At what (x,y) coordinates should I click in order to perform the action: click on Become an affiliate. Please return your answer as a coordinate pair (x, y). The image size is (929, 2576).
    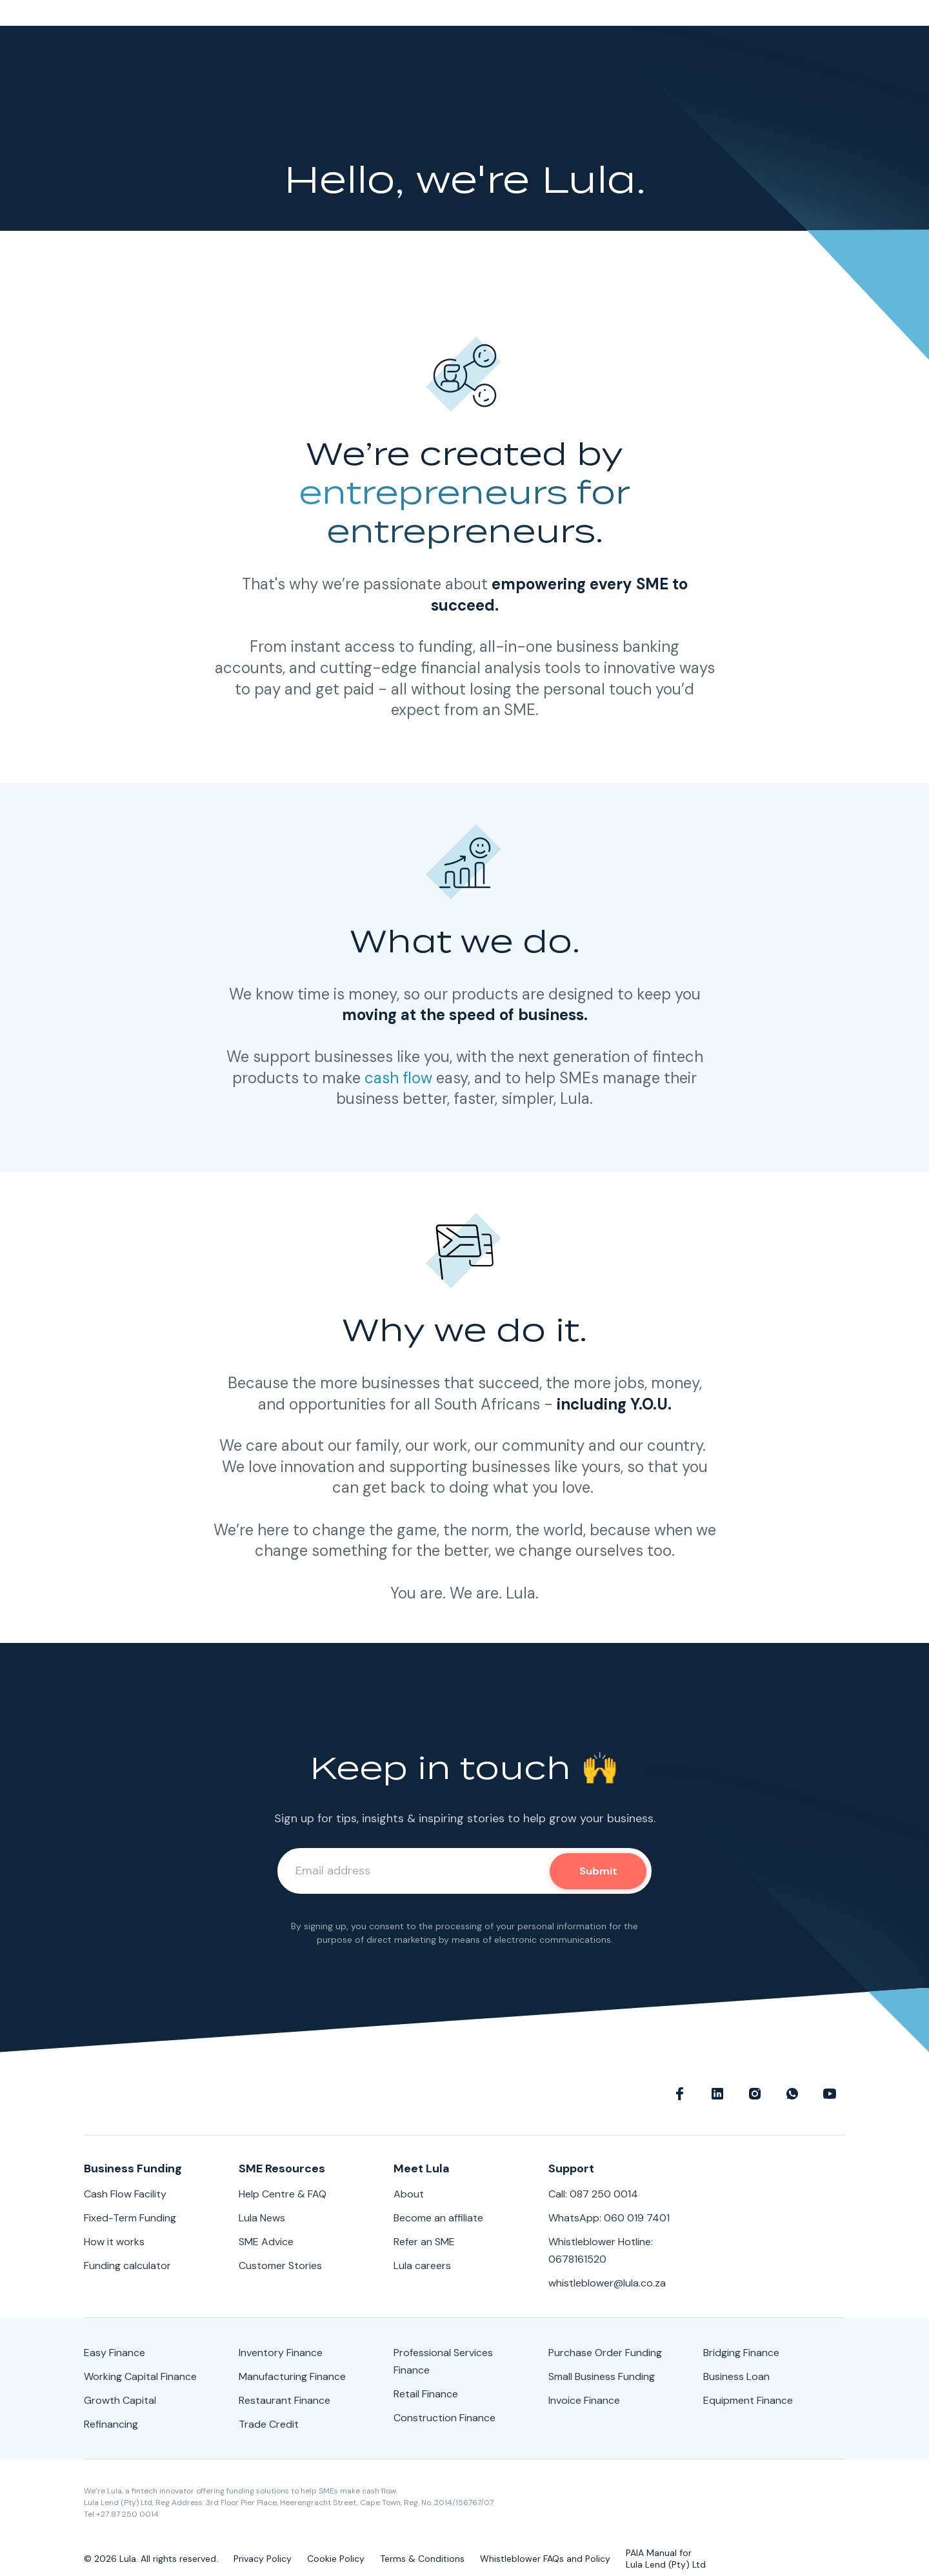
    Looking at the image, I should click on (438, 2218).